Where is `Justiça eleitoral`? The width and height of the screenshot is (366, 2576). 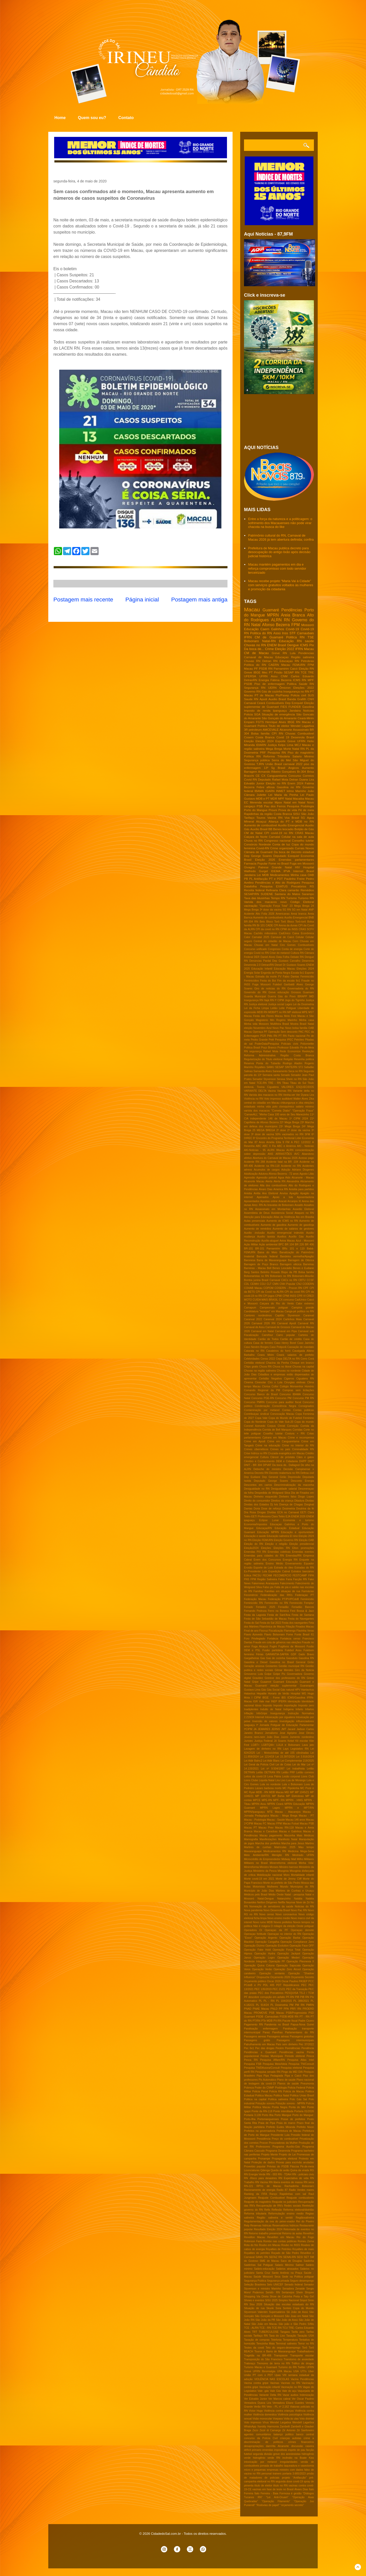 Justiça eleitoral is located at coordinates (258, 1004).